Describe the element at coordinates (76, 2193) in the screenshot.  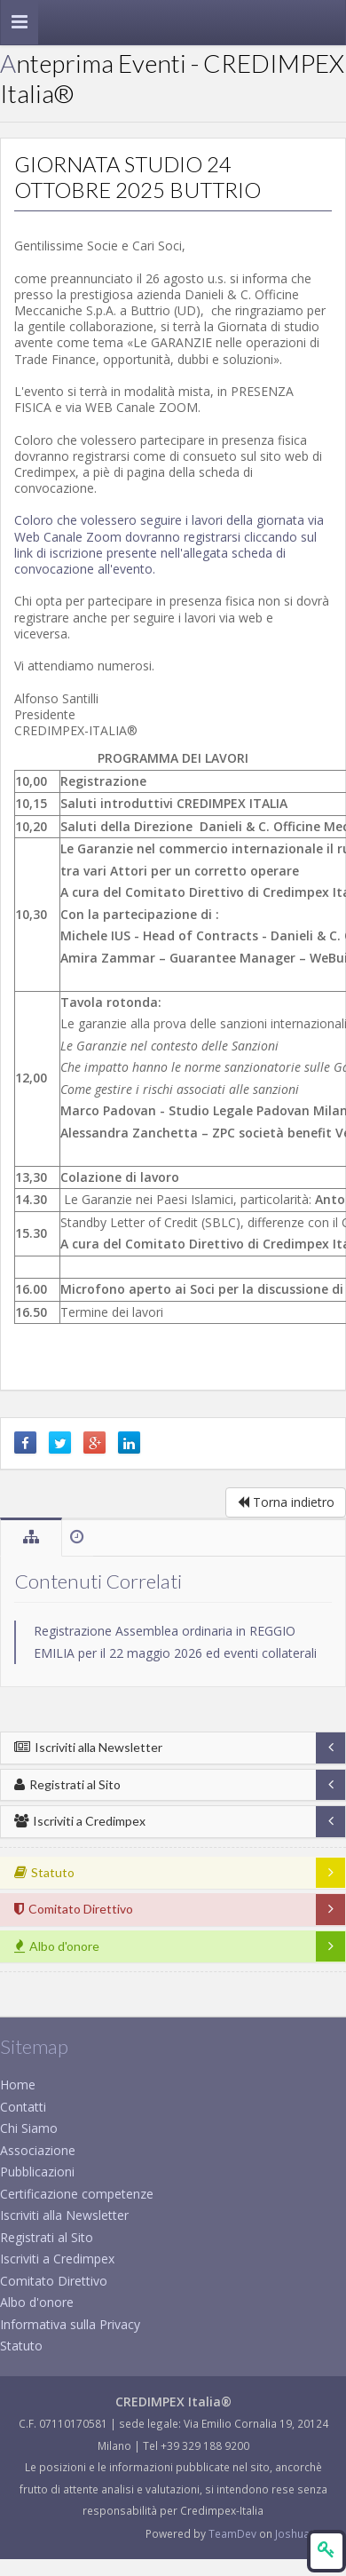
I see `Certificazione competenze` at that location.